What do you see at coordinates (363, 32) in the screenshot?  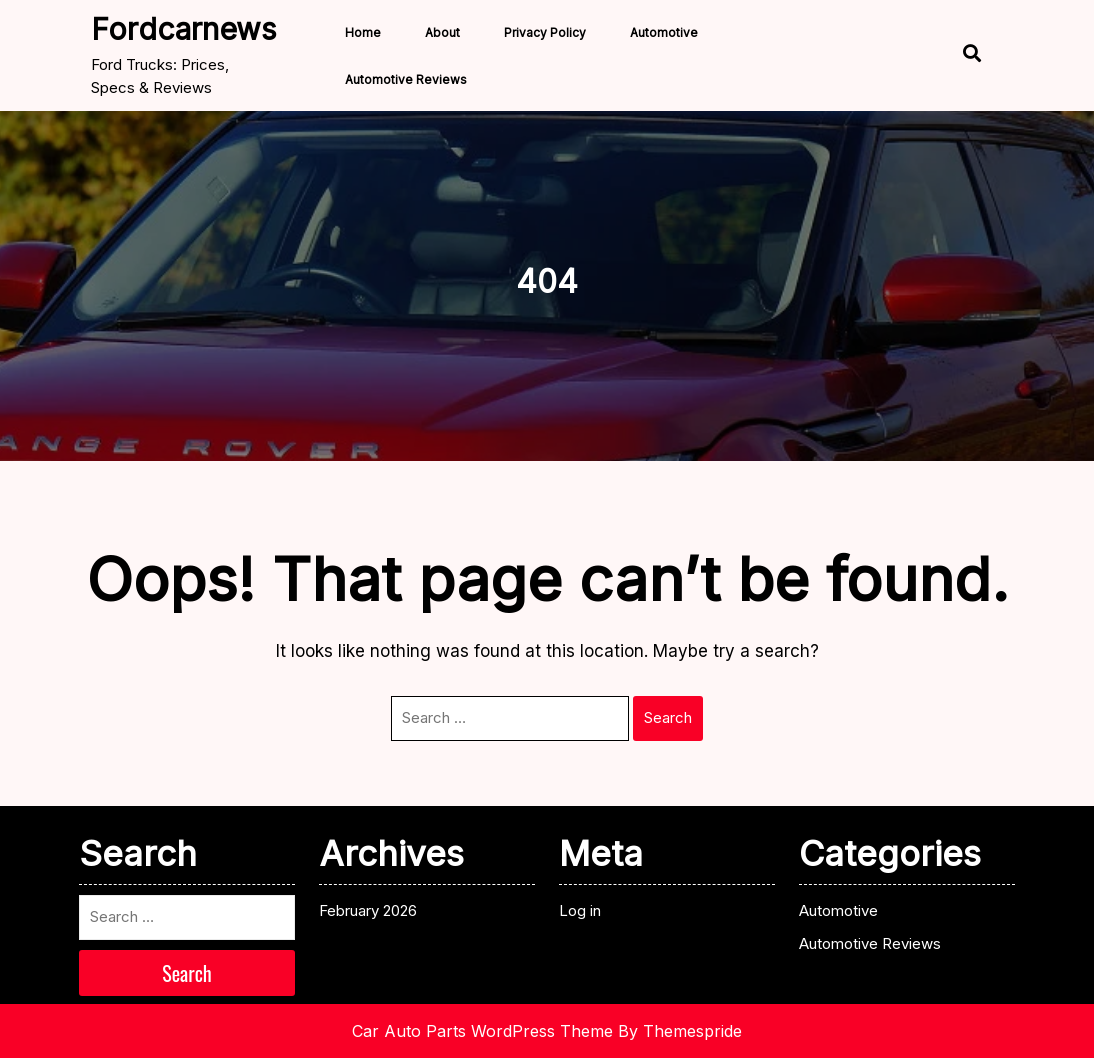 I see `Home` at bounding box center [363, 32].